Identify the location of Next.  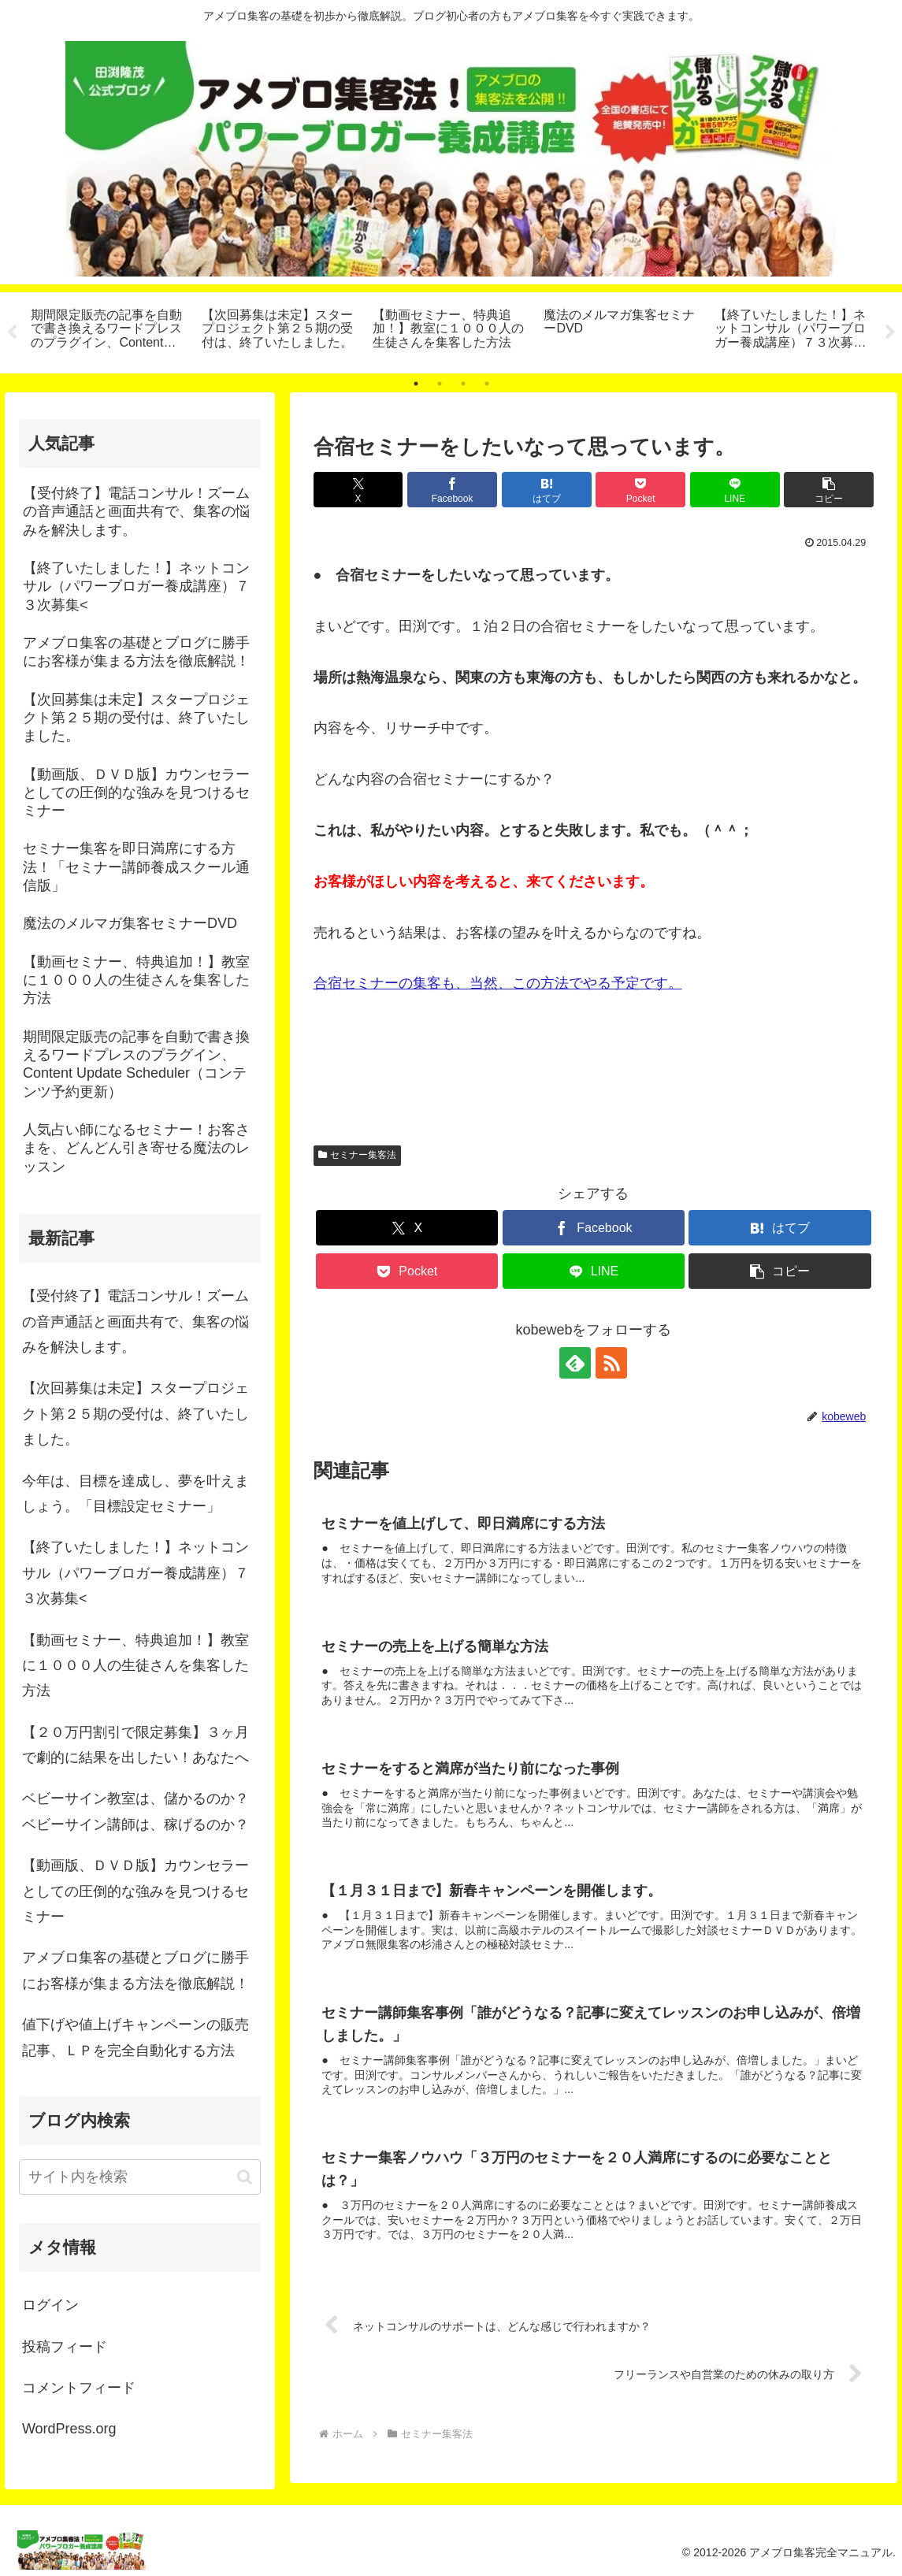
(890, 332).